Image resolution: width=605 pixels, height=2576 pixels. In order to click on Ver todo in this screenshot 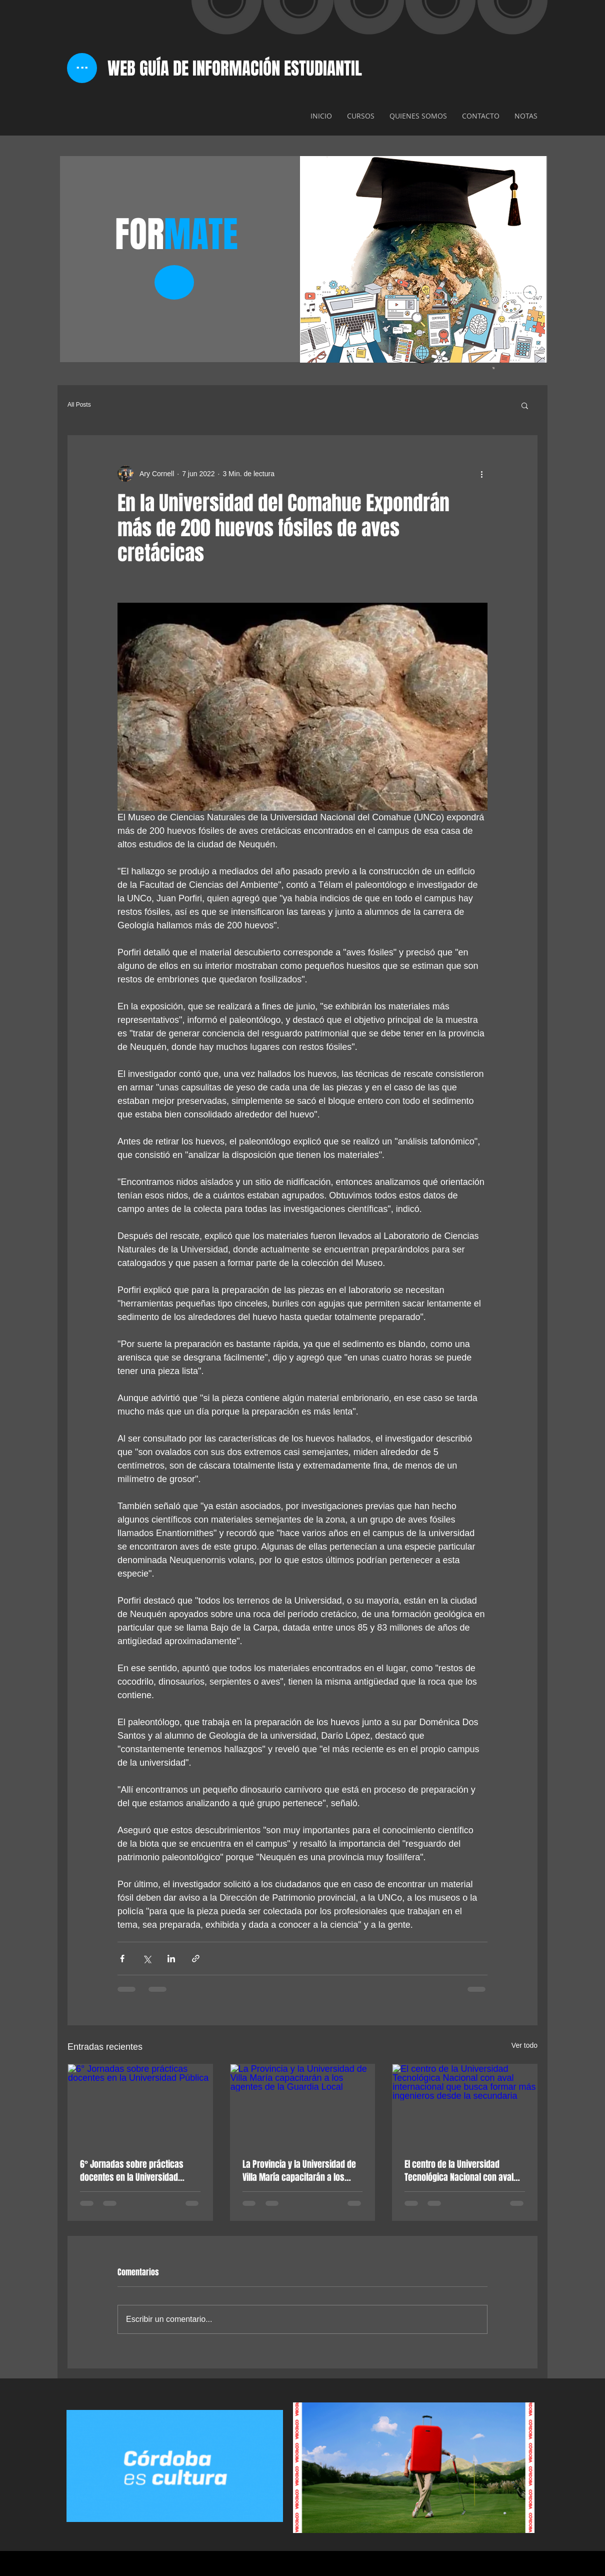, I will do `click(525, 2045)`.